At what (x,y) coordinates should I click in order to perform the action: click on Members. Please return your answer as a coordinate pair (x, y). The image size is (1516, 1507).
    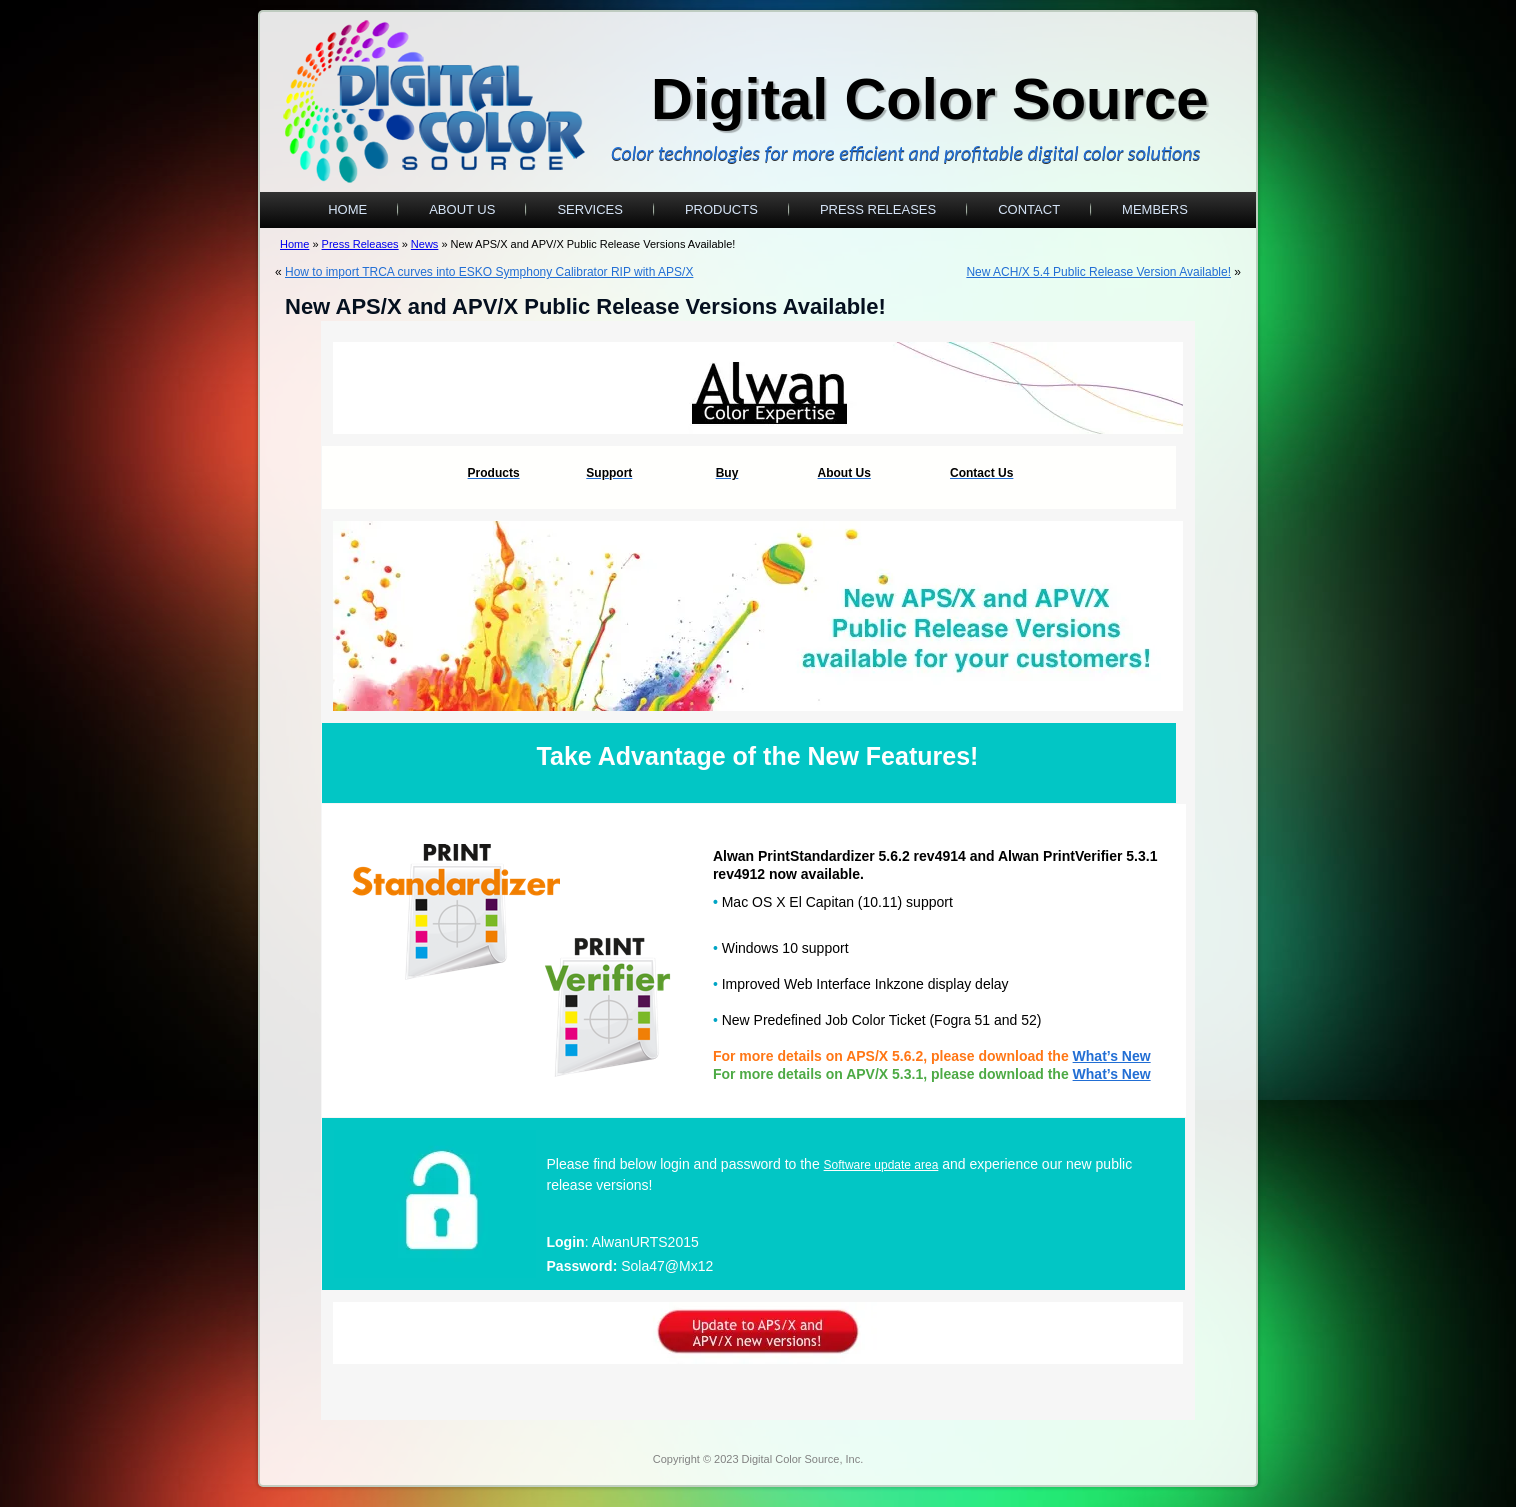
    Looking at the image, I should click on (1155, 209).